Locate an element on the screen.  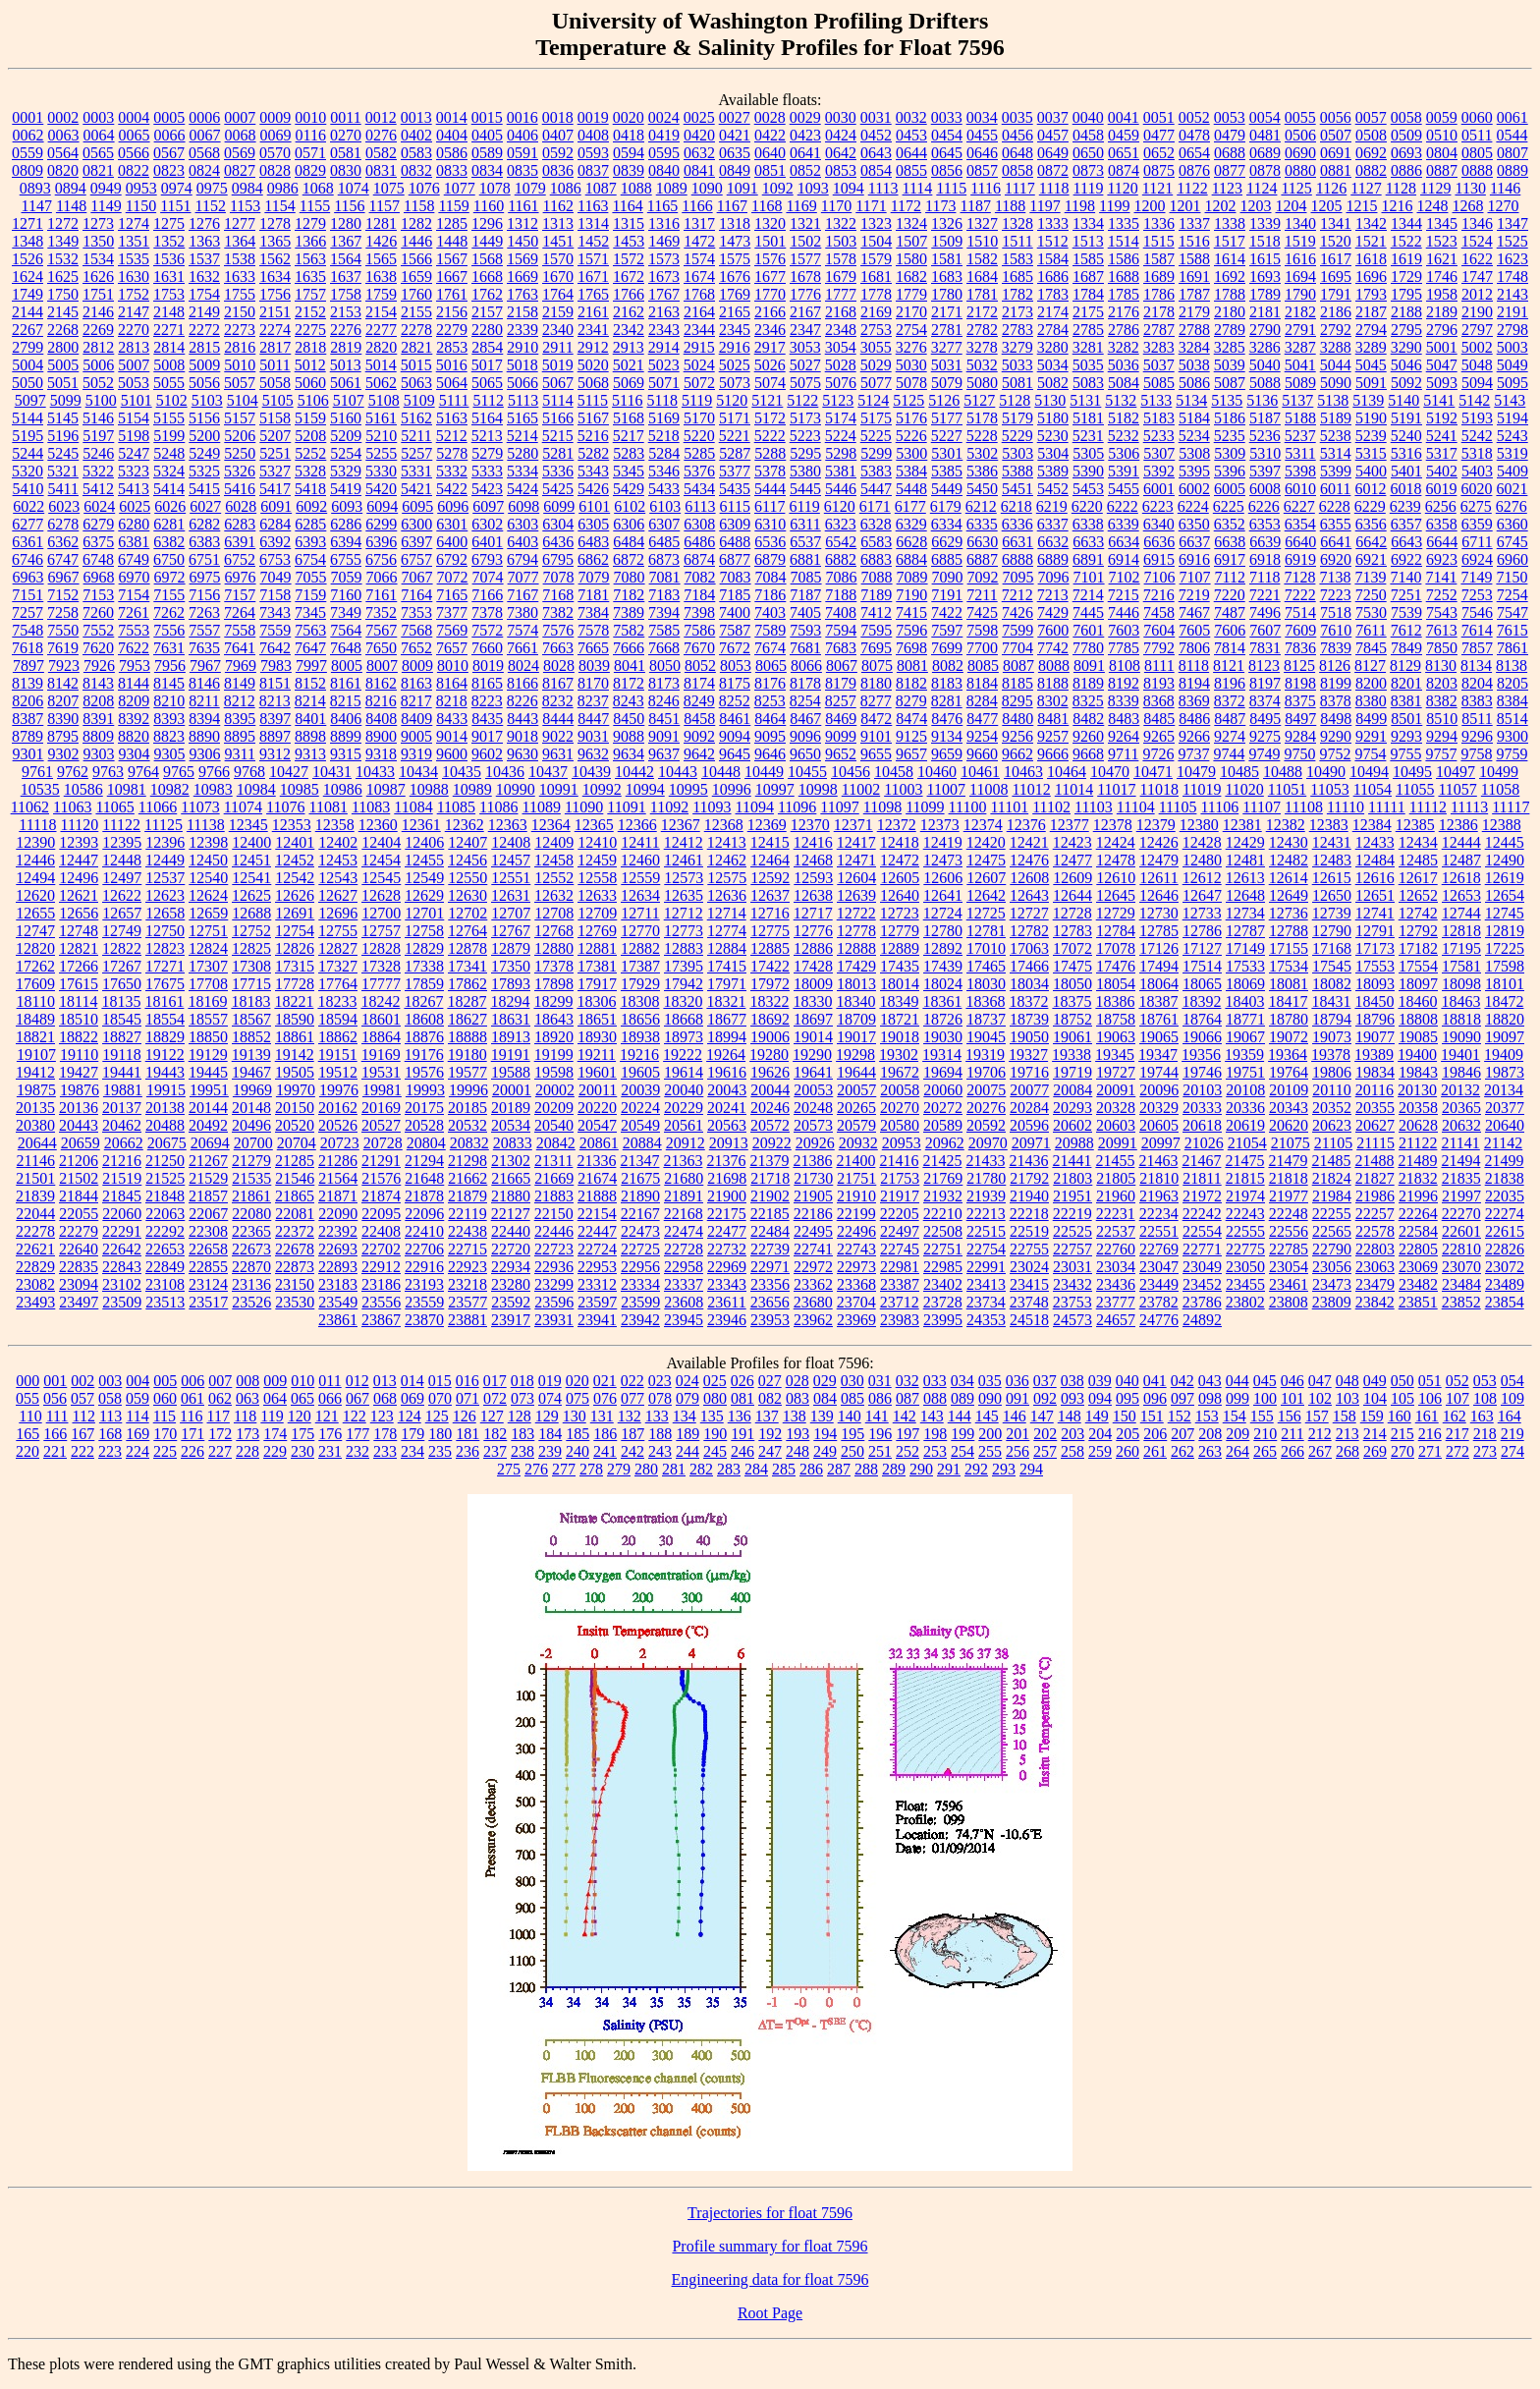
9637 is located at coordinates (664, 754).